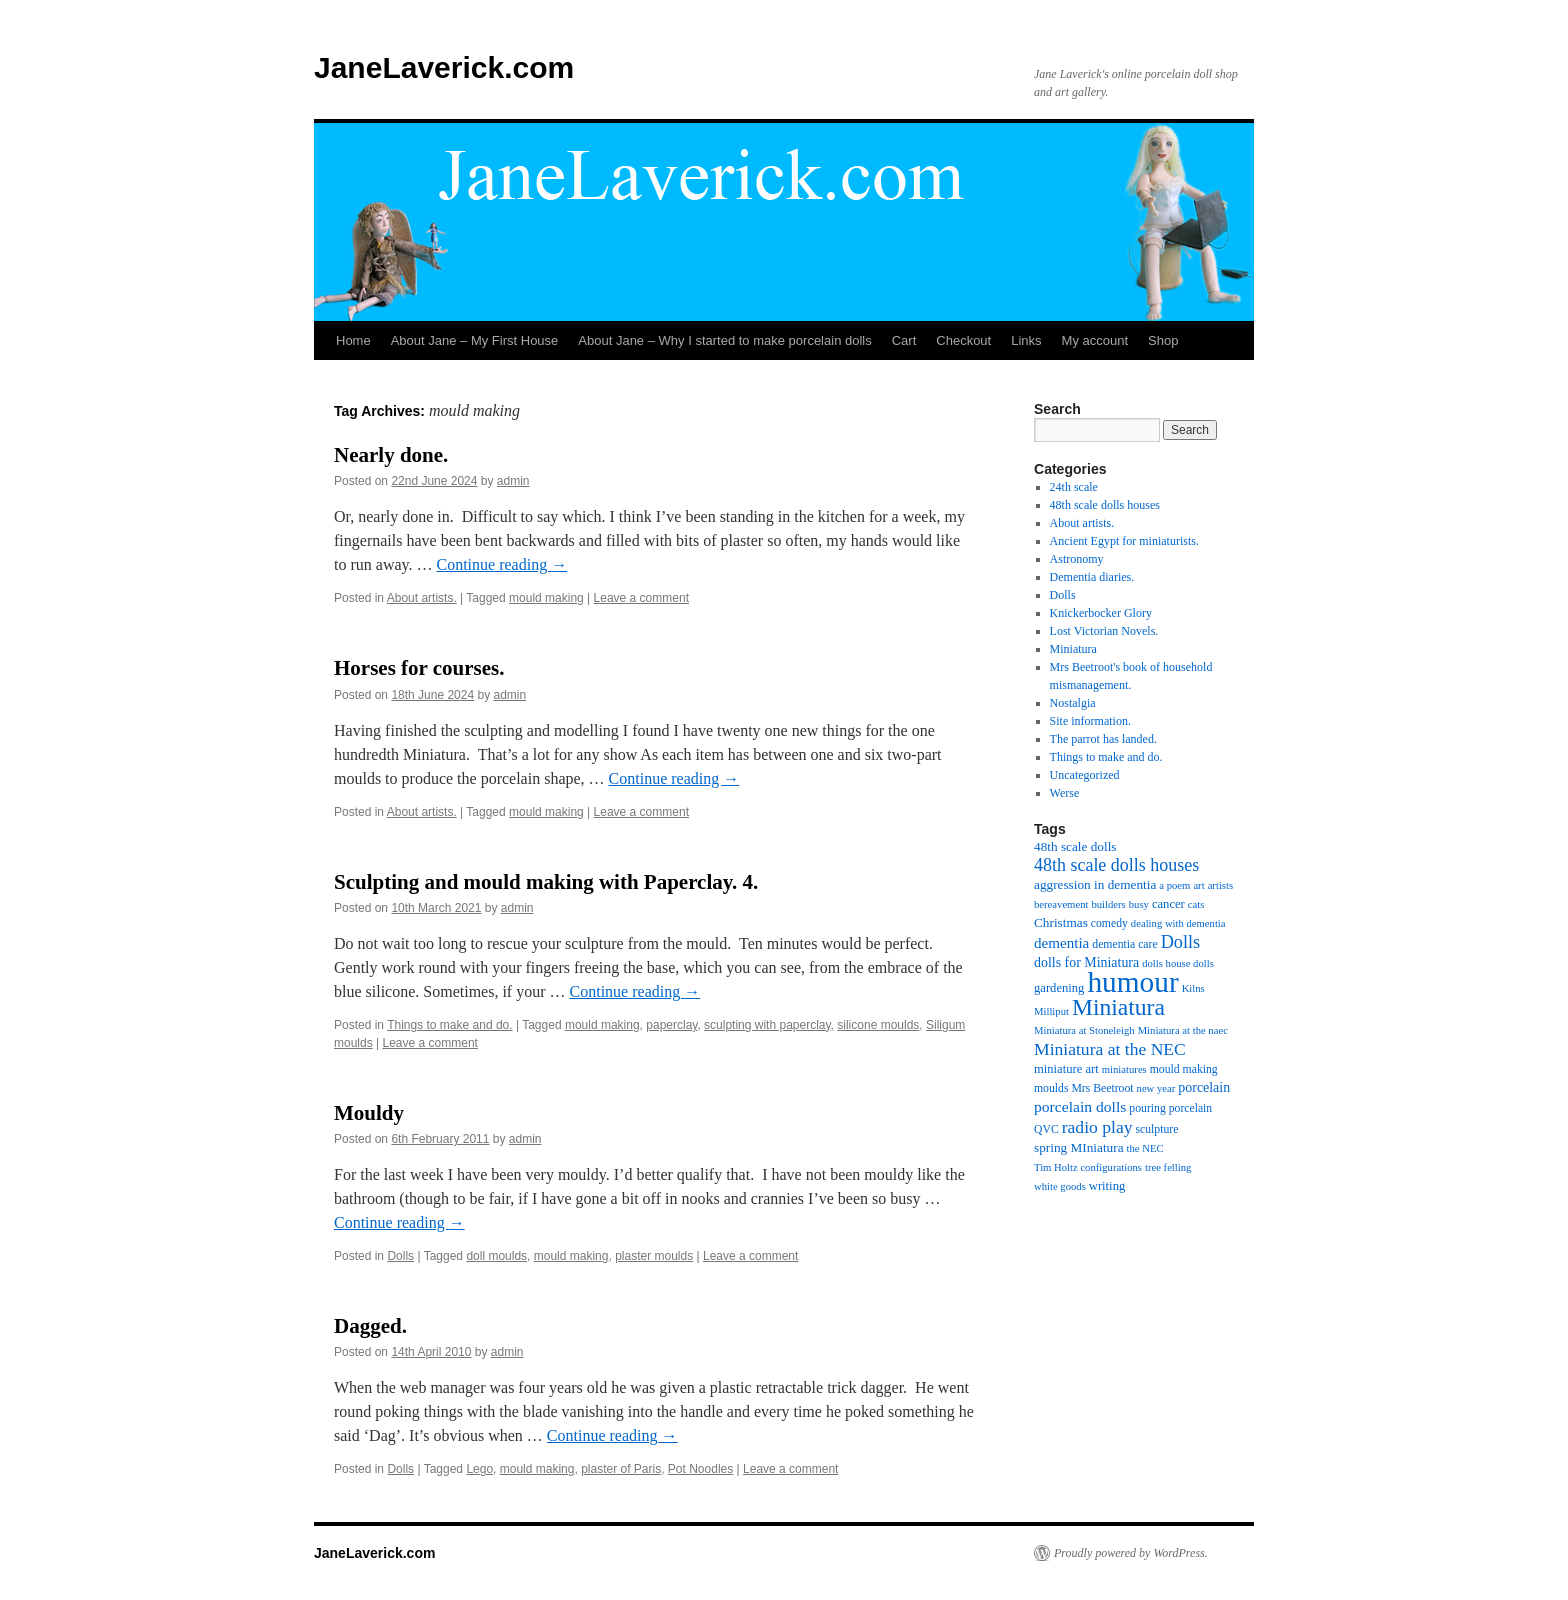 This screenshot has width=1568, height=1600. I want to click on art [art (4 items)], so click(1198, 885).